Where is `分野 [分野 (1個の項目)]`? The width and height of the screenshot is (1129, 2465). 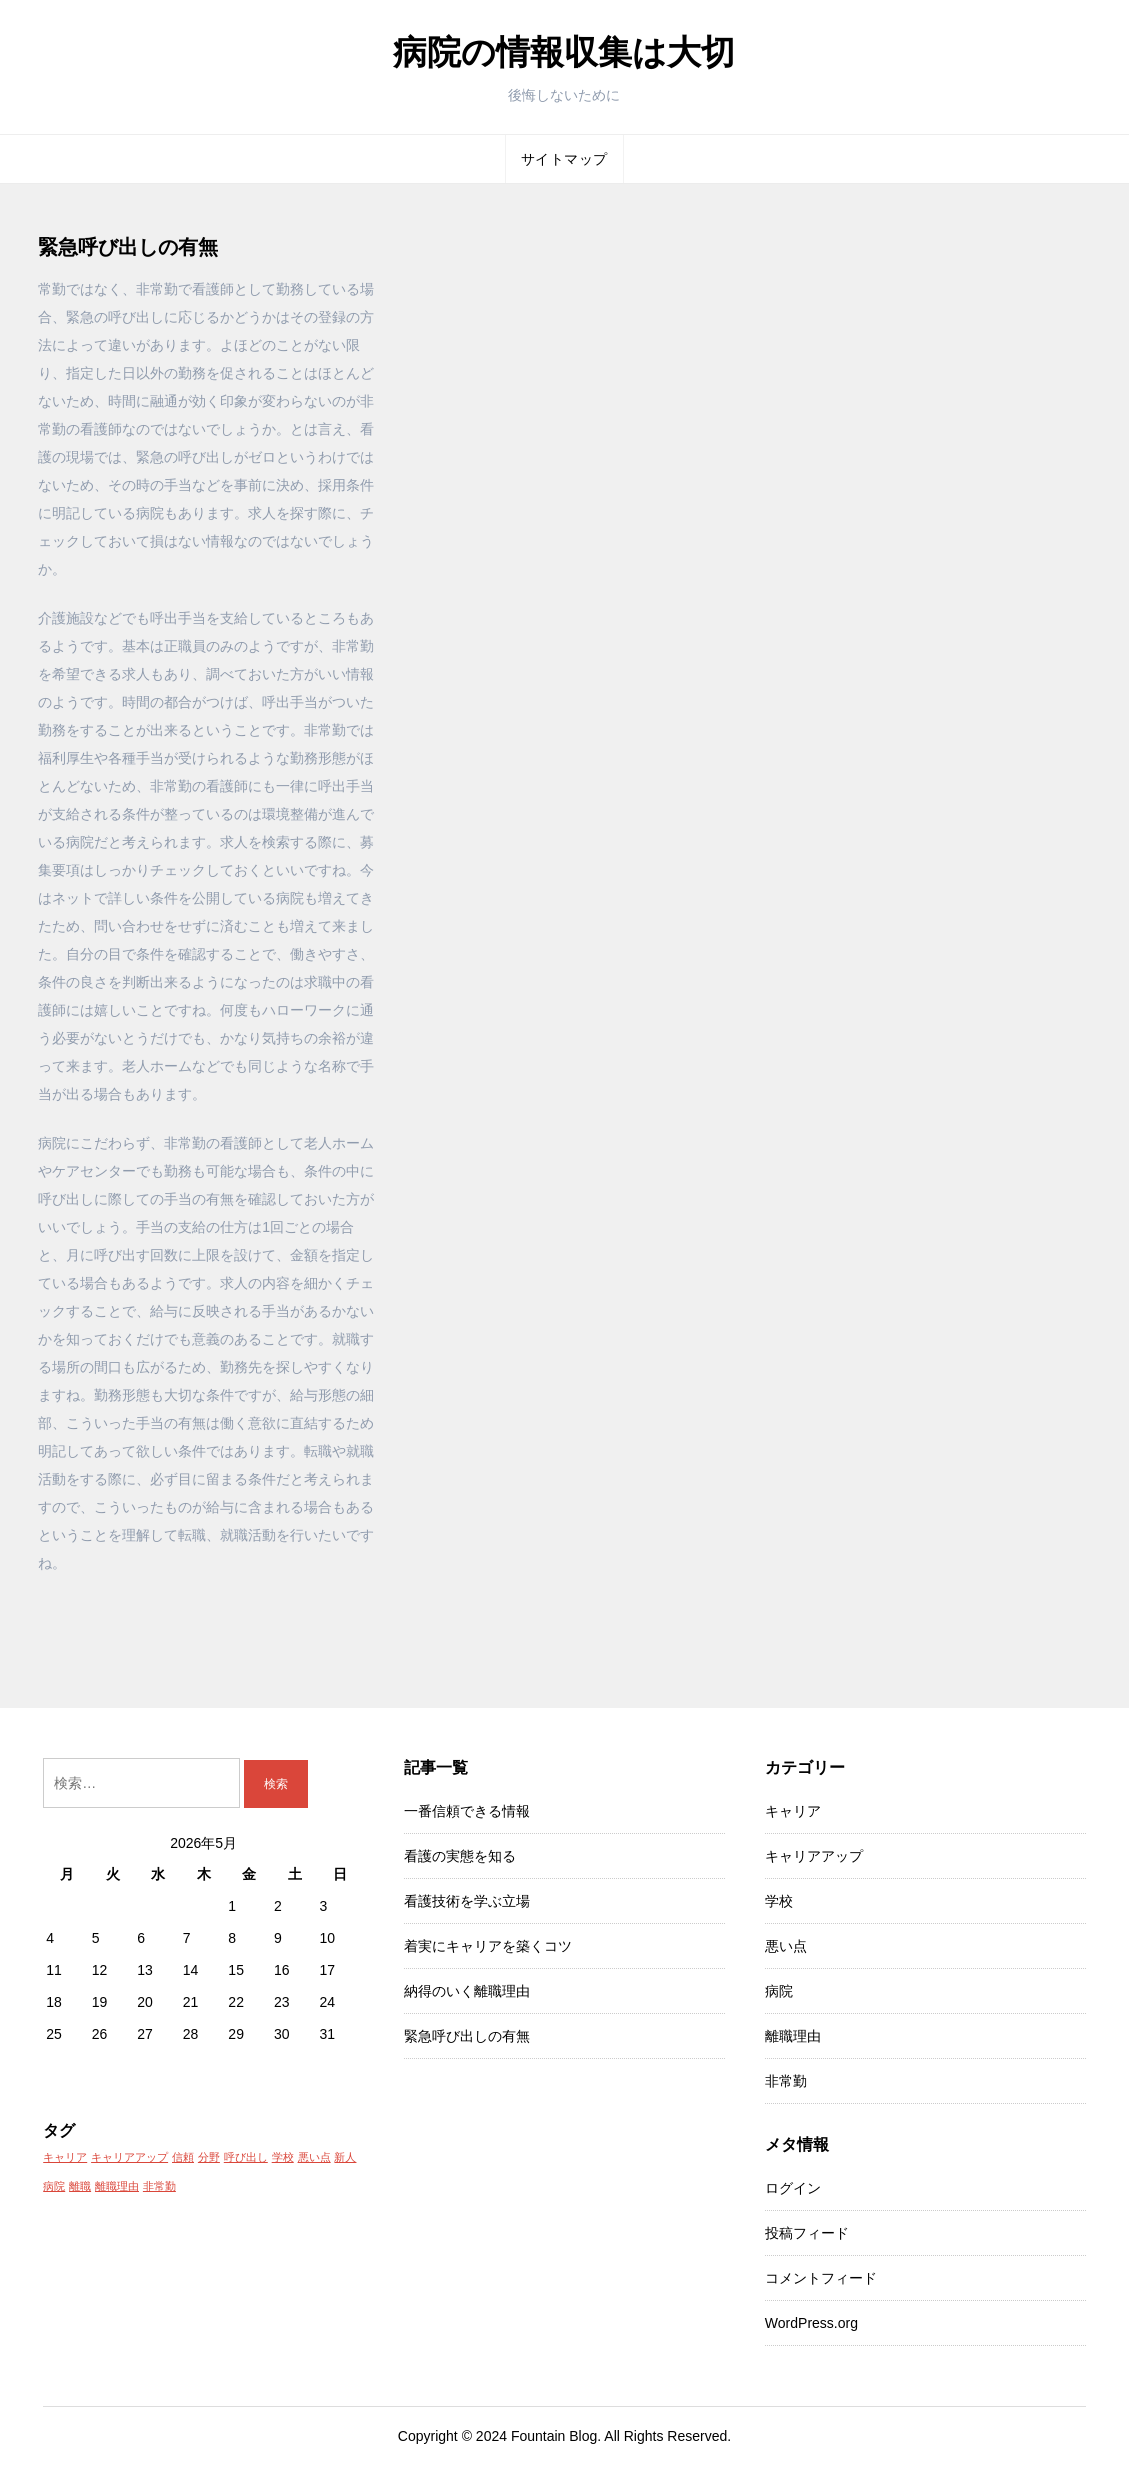
分野 [分野 (1個の項目)] is located at coordinates (209, 2157).